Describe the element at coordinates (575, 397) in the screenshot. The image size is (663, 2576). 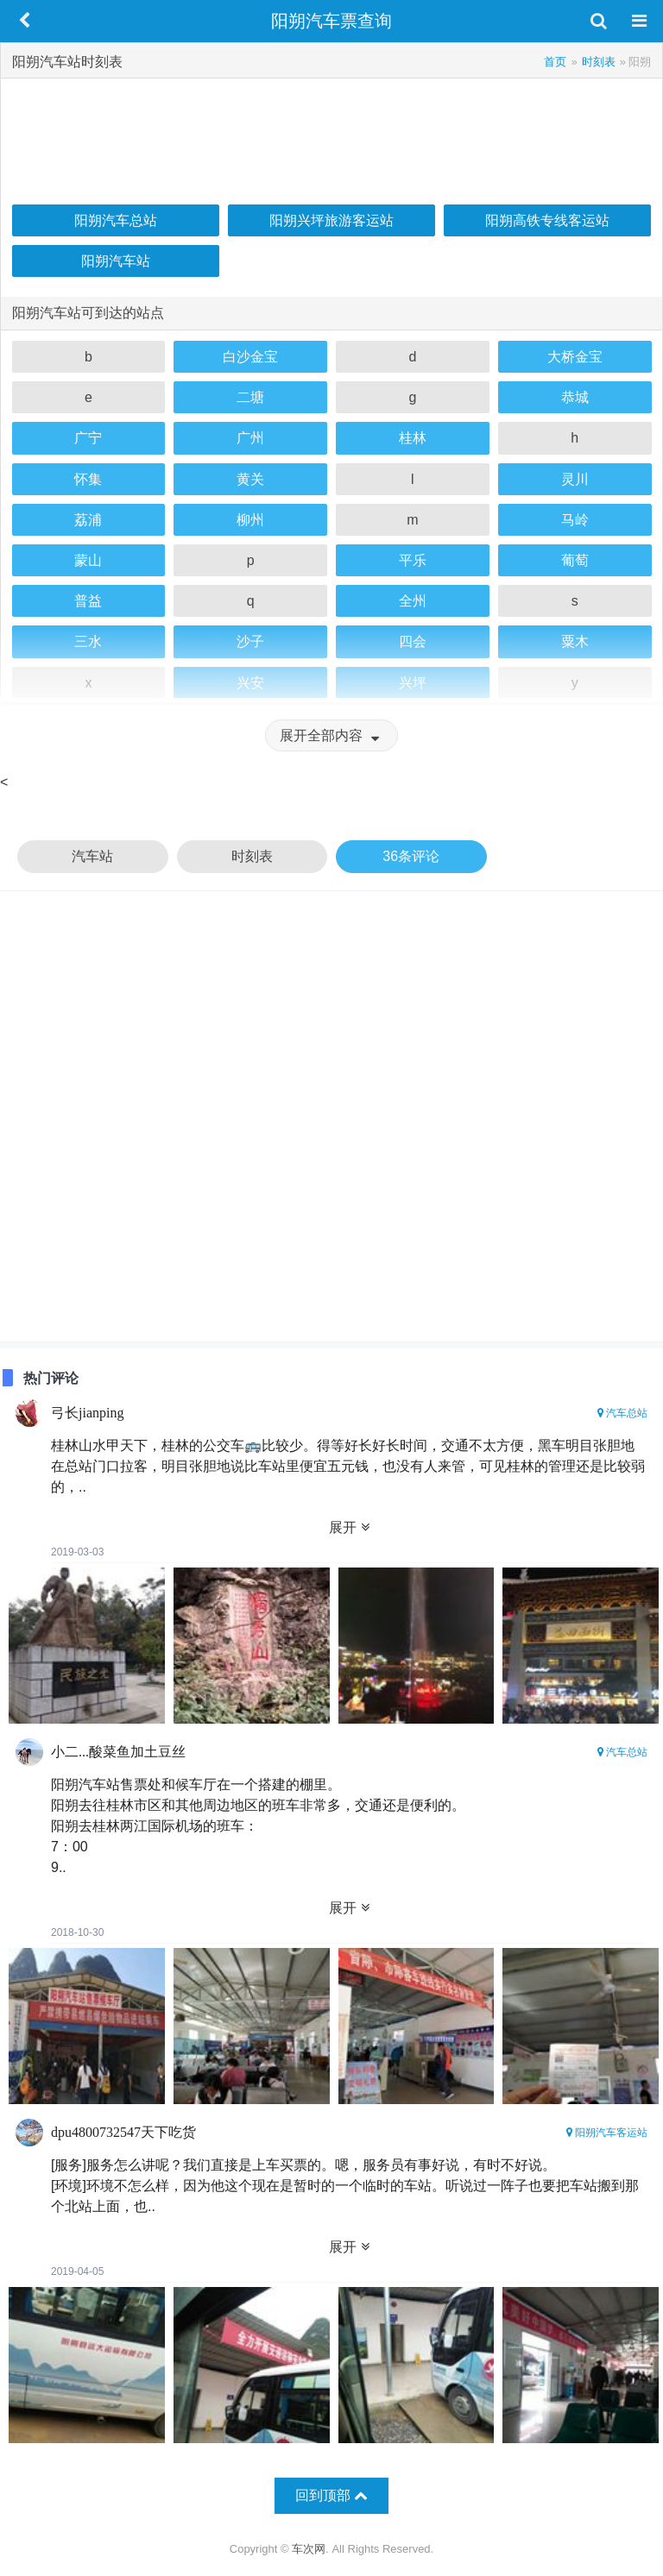
I see `恭城` at that location.